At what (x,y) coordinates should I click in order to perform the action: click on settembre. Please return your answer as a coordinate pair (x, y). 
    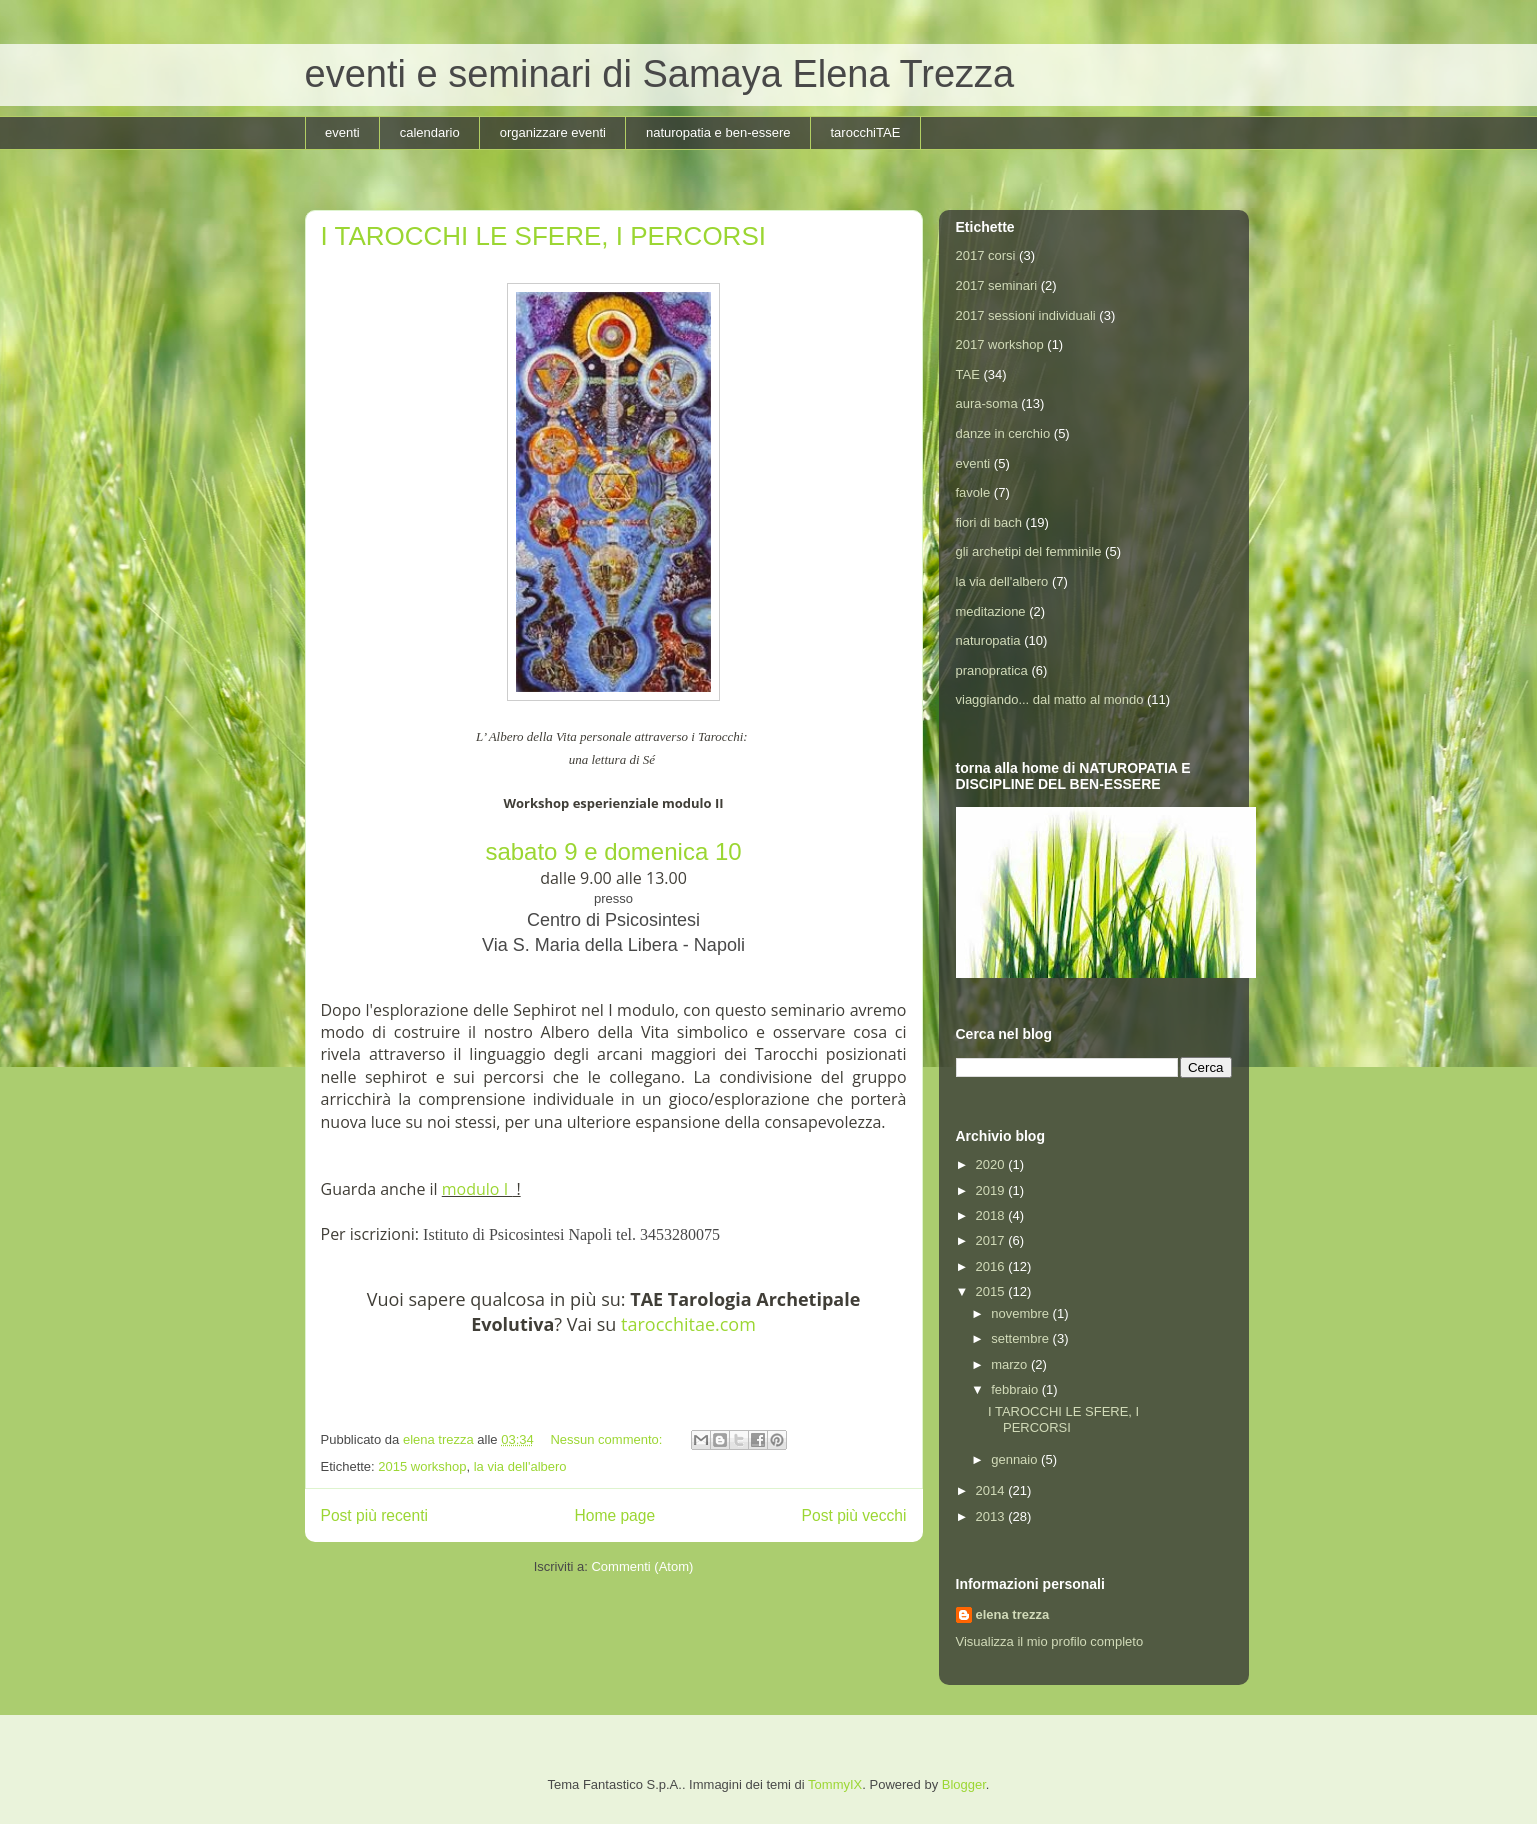
    Looking at the image, I should click on (1021, 1338).